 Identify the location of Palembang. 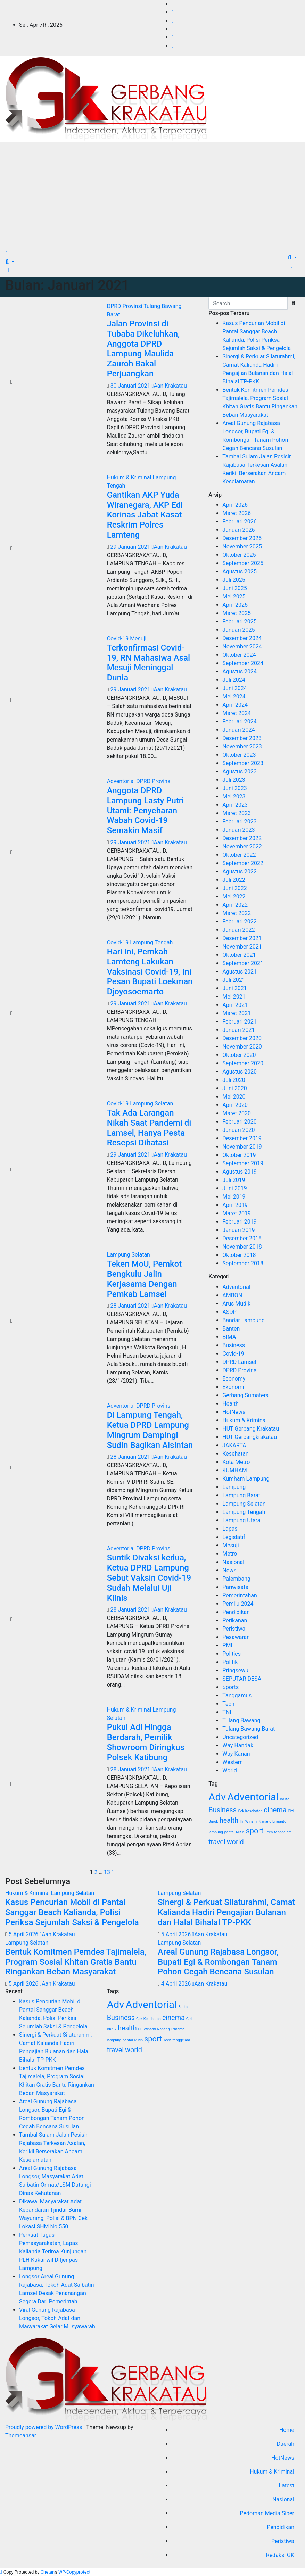
(236, 1578).